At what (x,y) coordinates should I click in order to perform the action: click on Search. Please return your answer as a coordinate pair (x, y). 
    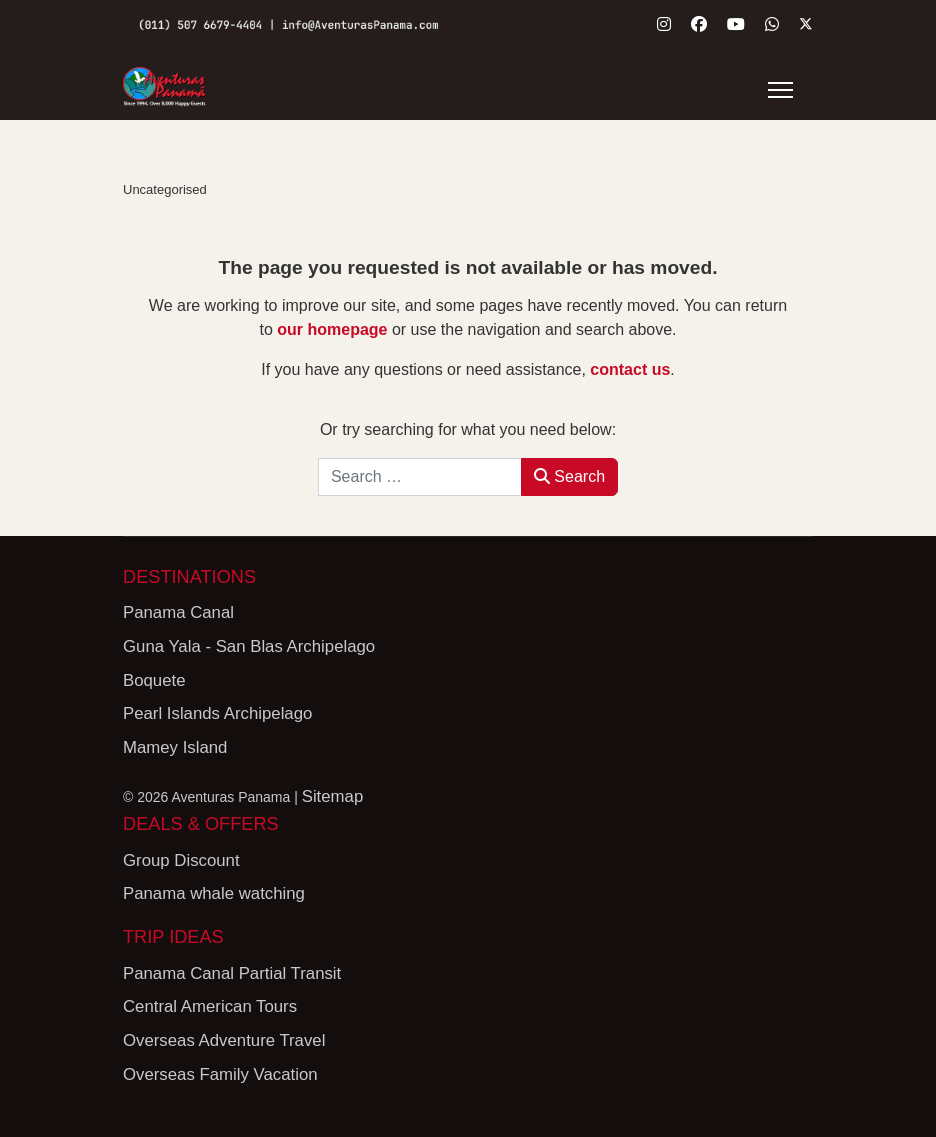
    Looking at the image, I should click on (569, 475).